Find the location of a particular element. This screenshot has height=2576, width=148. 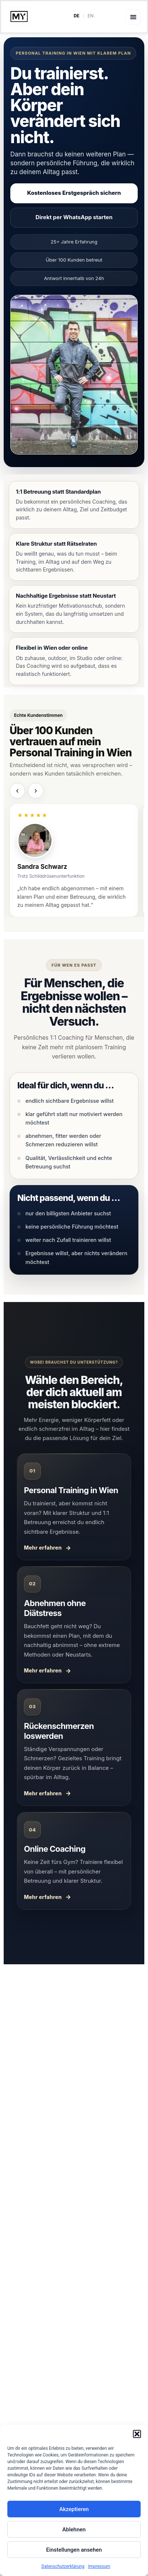

Mehr erfahren is located at coordinates (43, 1547).